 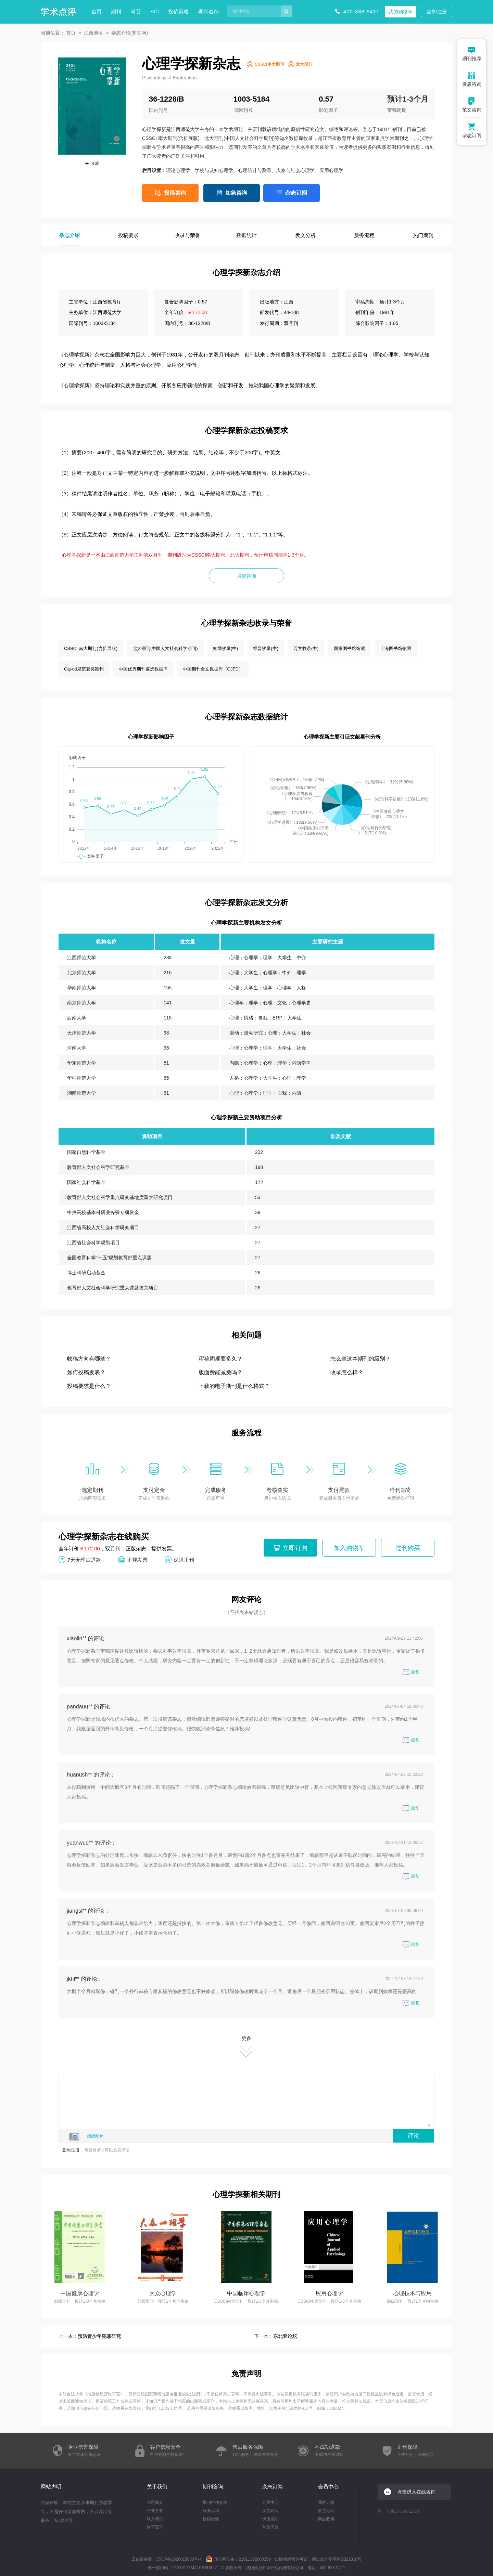 What do you see at coordinates (407, 1548) in the screenshot?
I see `过刊购买` at bounding box center [407, 1548].